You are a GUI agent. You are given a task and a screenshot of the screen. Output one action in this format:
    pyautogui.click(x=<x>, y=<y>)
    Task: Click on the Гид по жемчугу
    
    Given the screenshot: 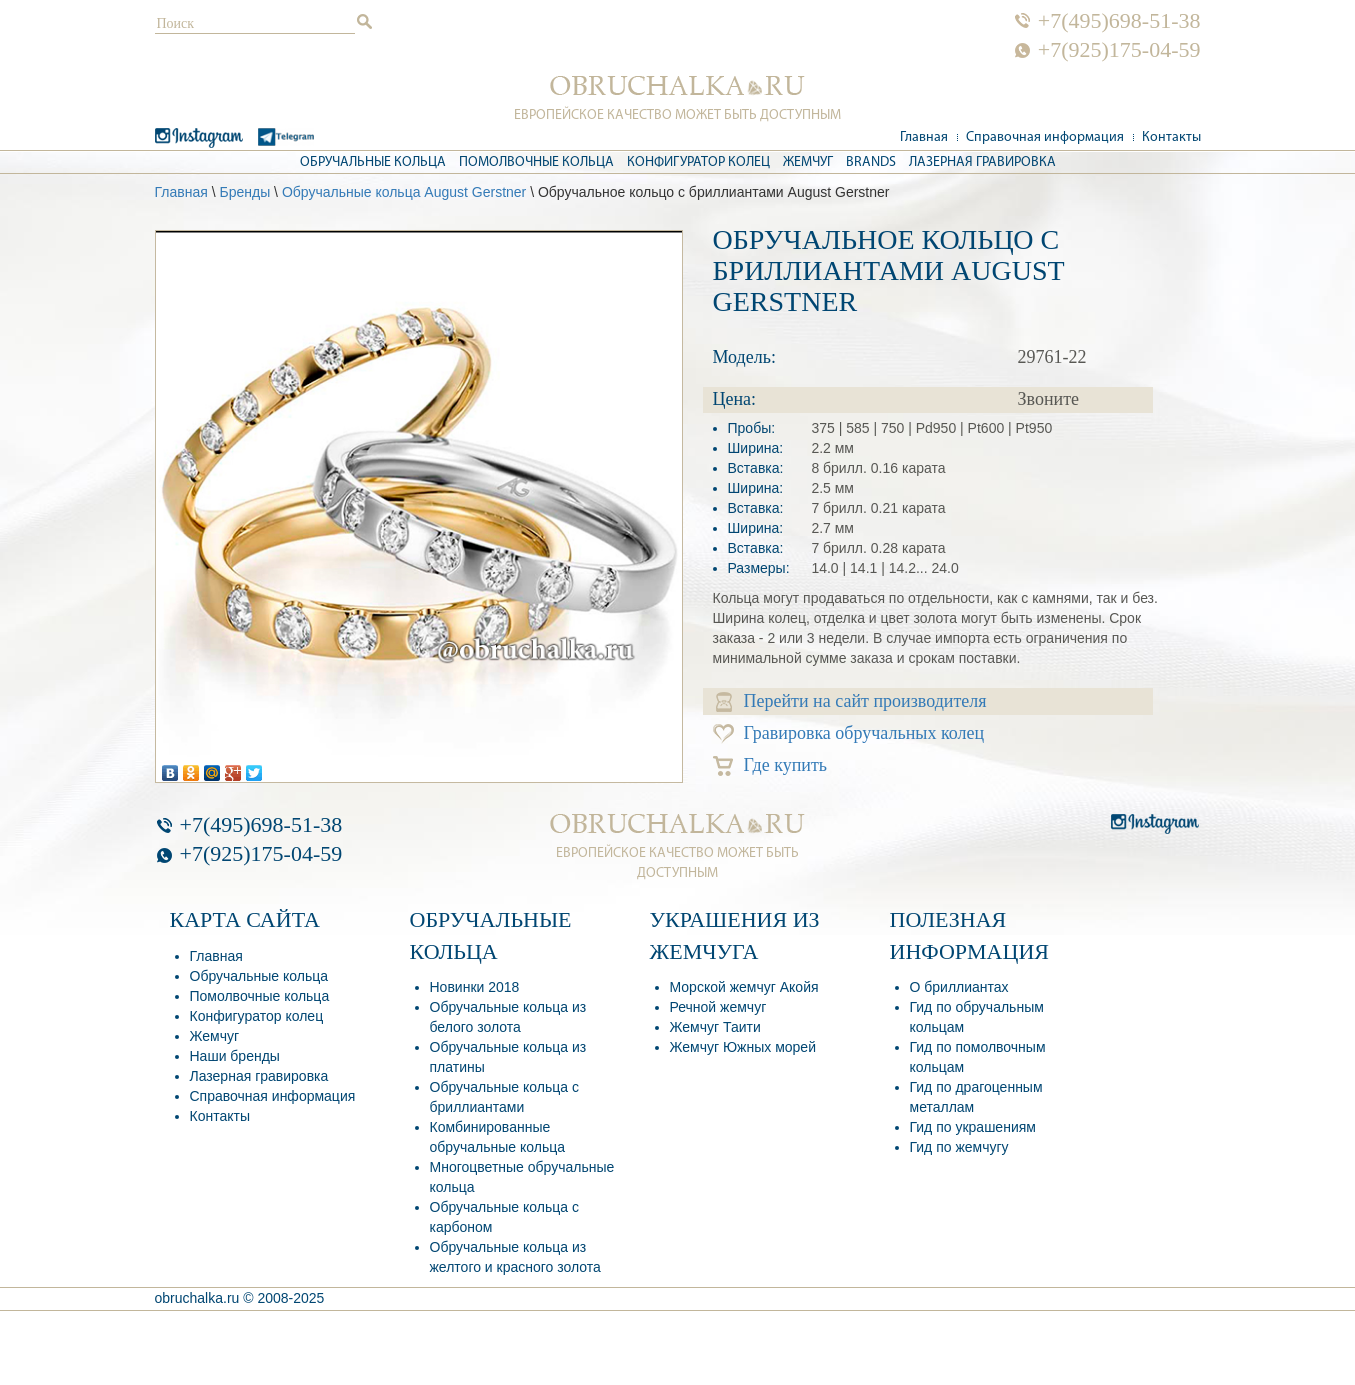 What is the action you would take?
    pyautogui.click(x=959, y=1147)
    